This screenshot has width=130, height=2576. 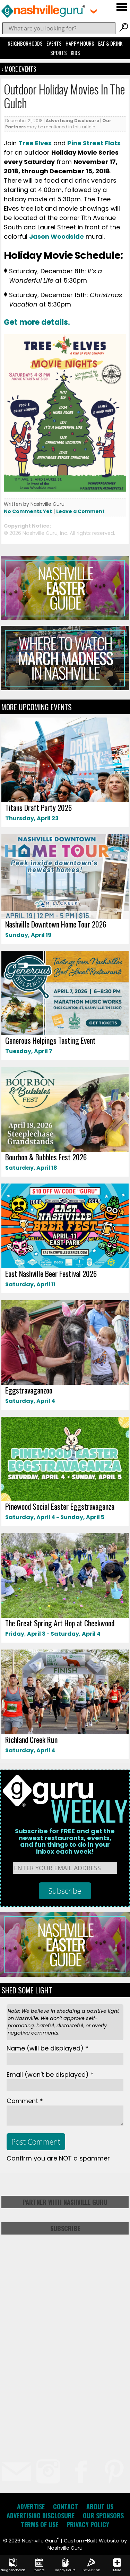 I want to click on Comment *, so click(x=25, y=2101).